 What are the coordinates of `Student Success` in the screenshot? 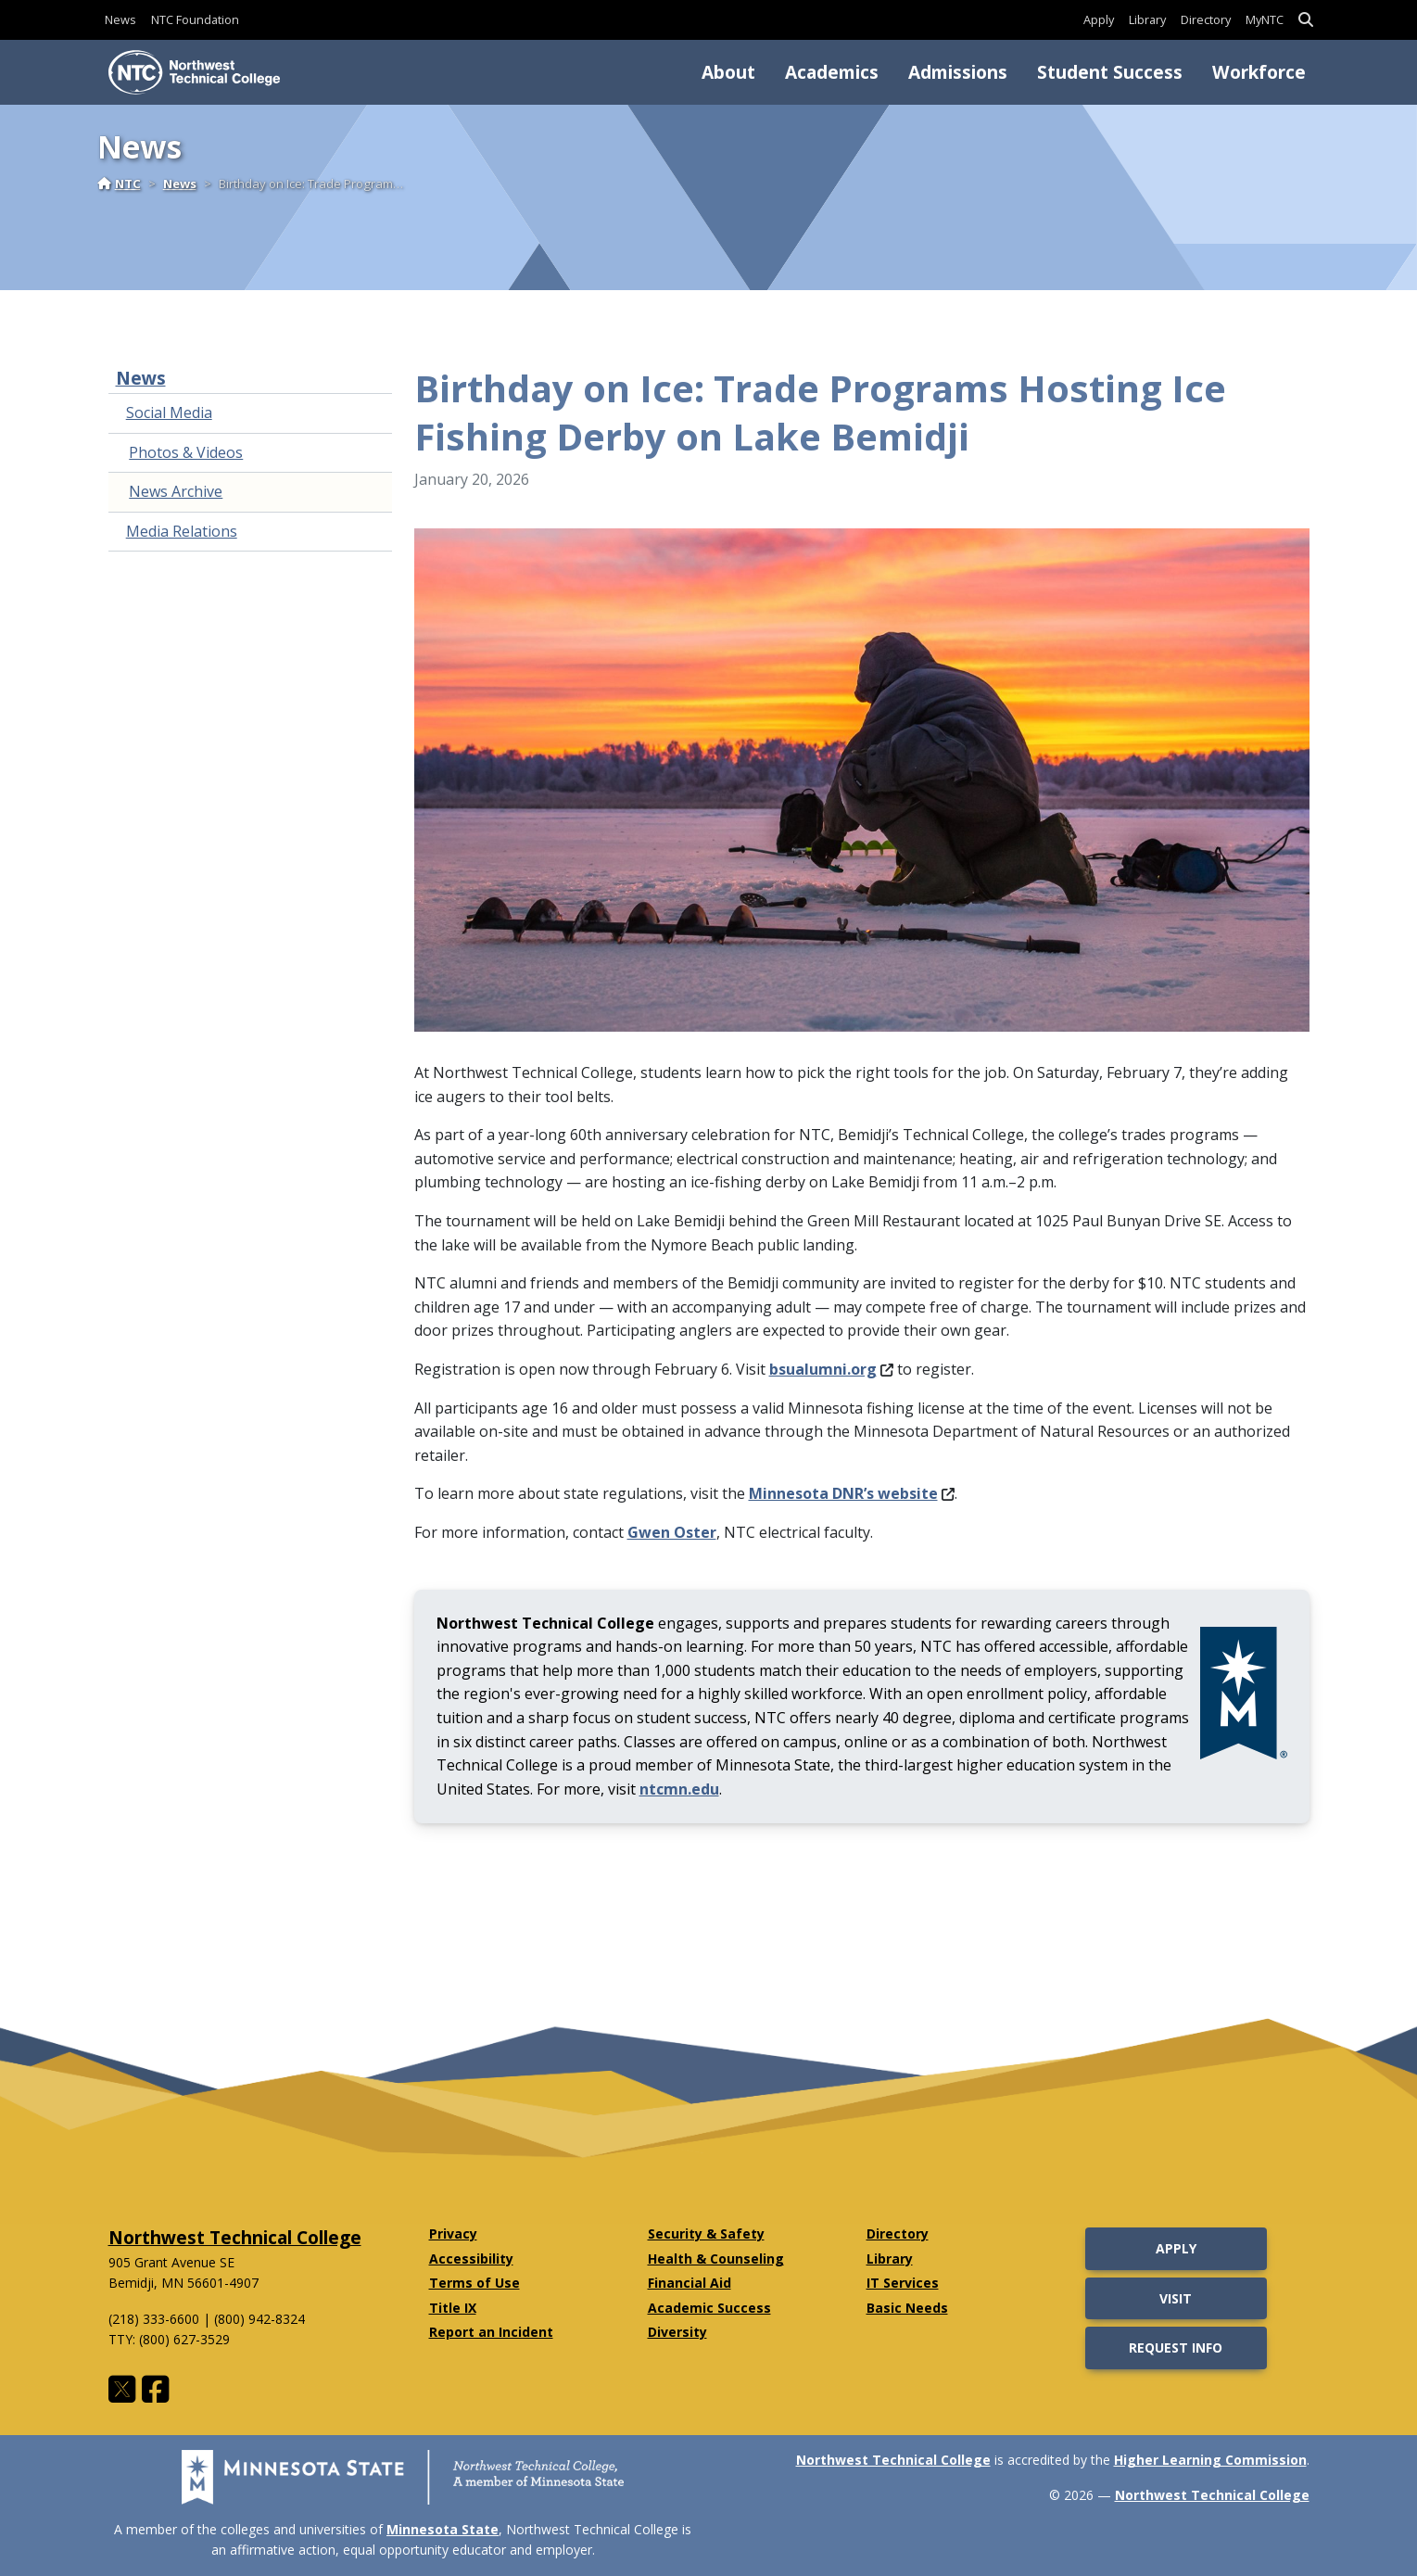 It's located at (1110, 71).